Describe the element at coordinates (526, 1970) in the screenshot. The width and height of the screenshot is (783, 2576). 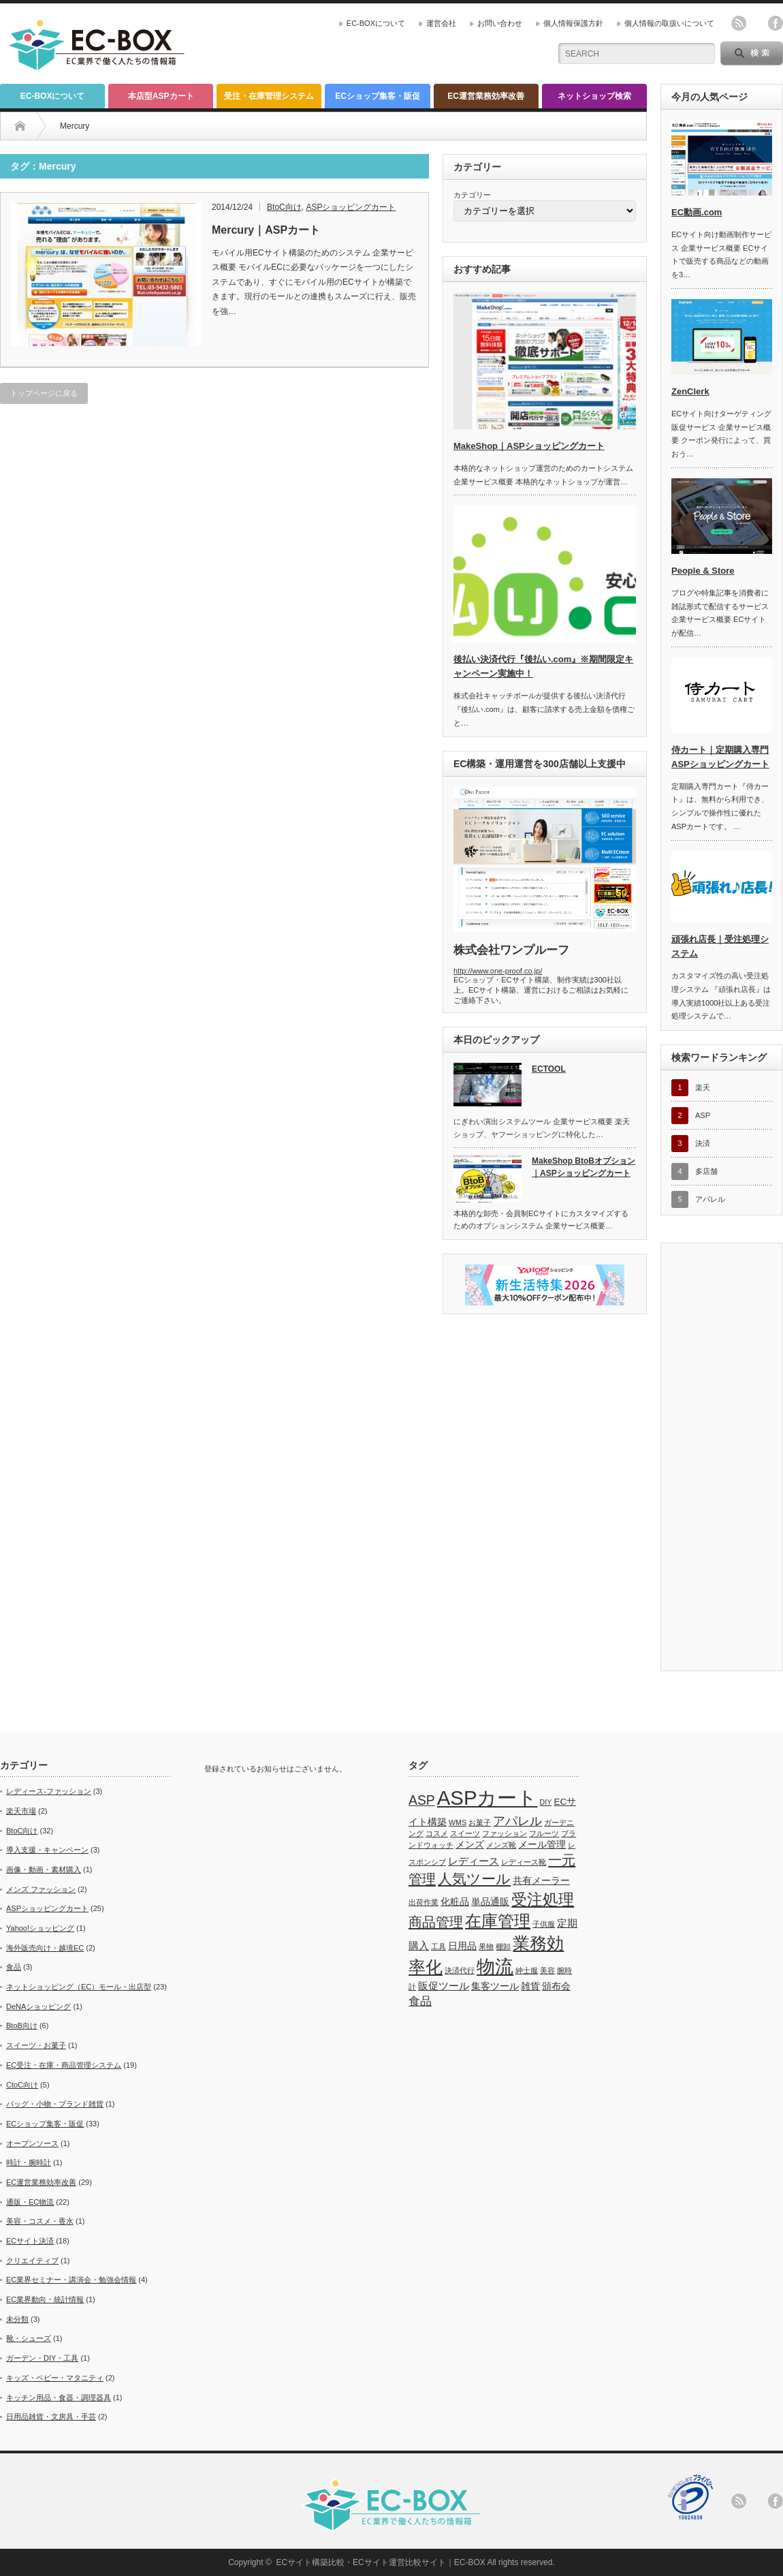
I see `紳士服 [紳士服 (1個の項目)]` at that location.